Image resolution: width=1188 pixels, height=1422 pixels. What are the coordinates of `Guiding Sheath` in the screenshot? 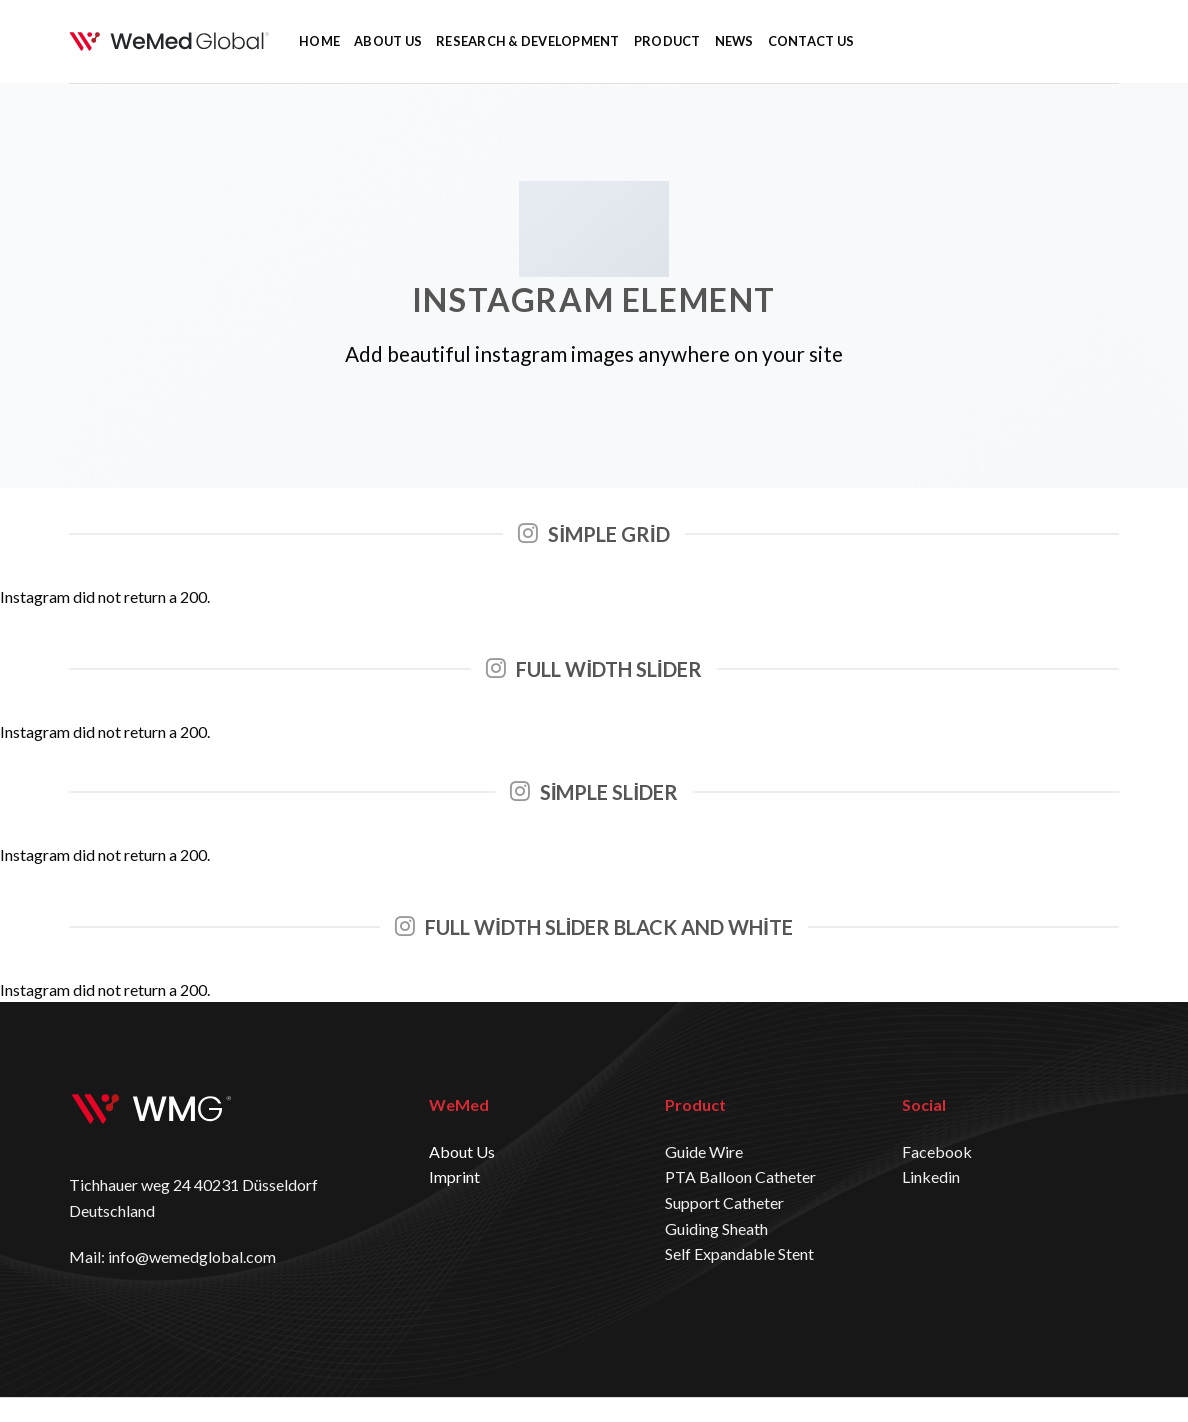 It's located at (716, 1228).